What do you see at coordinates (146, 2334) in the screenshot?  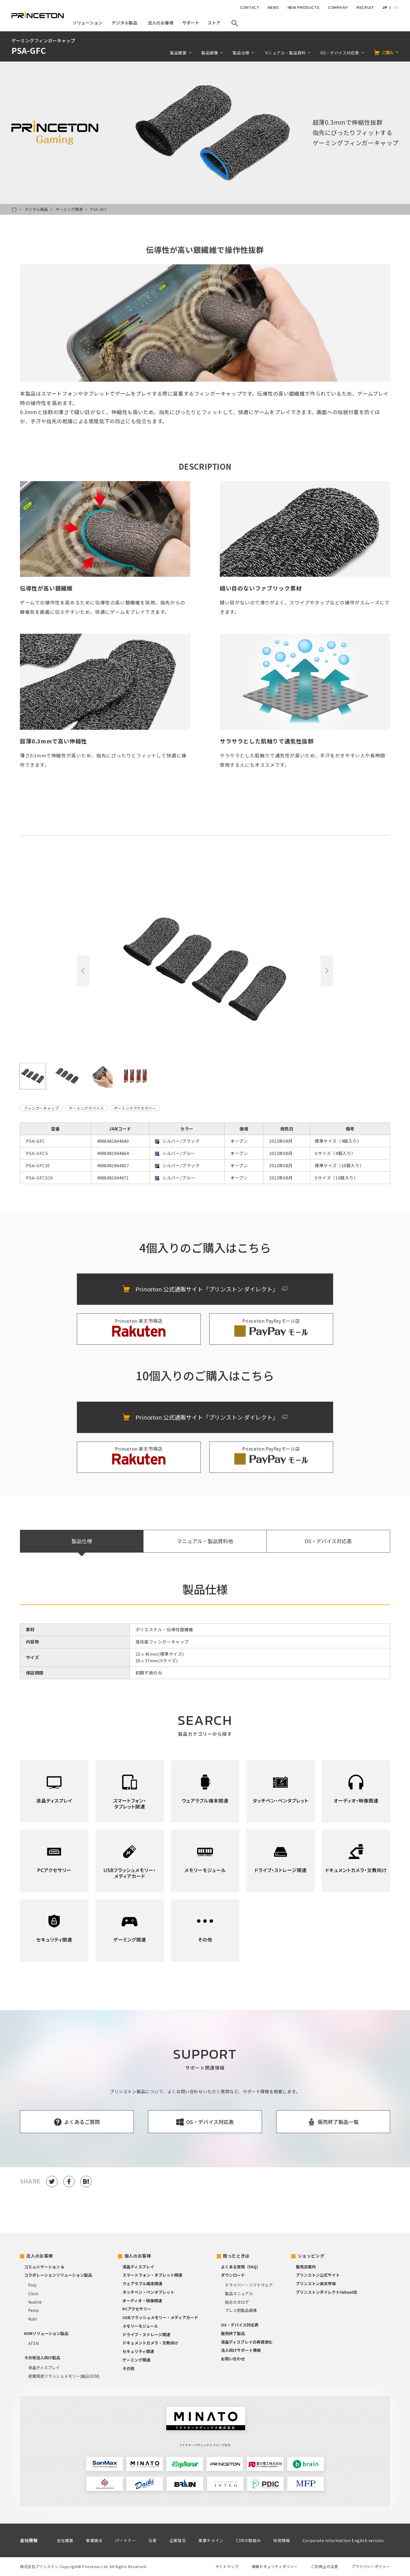 I see `ドライブ・ストレージ関連` at bounding box center [146, 2334].